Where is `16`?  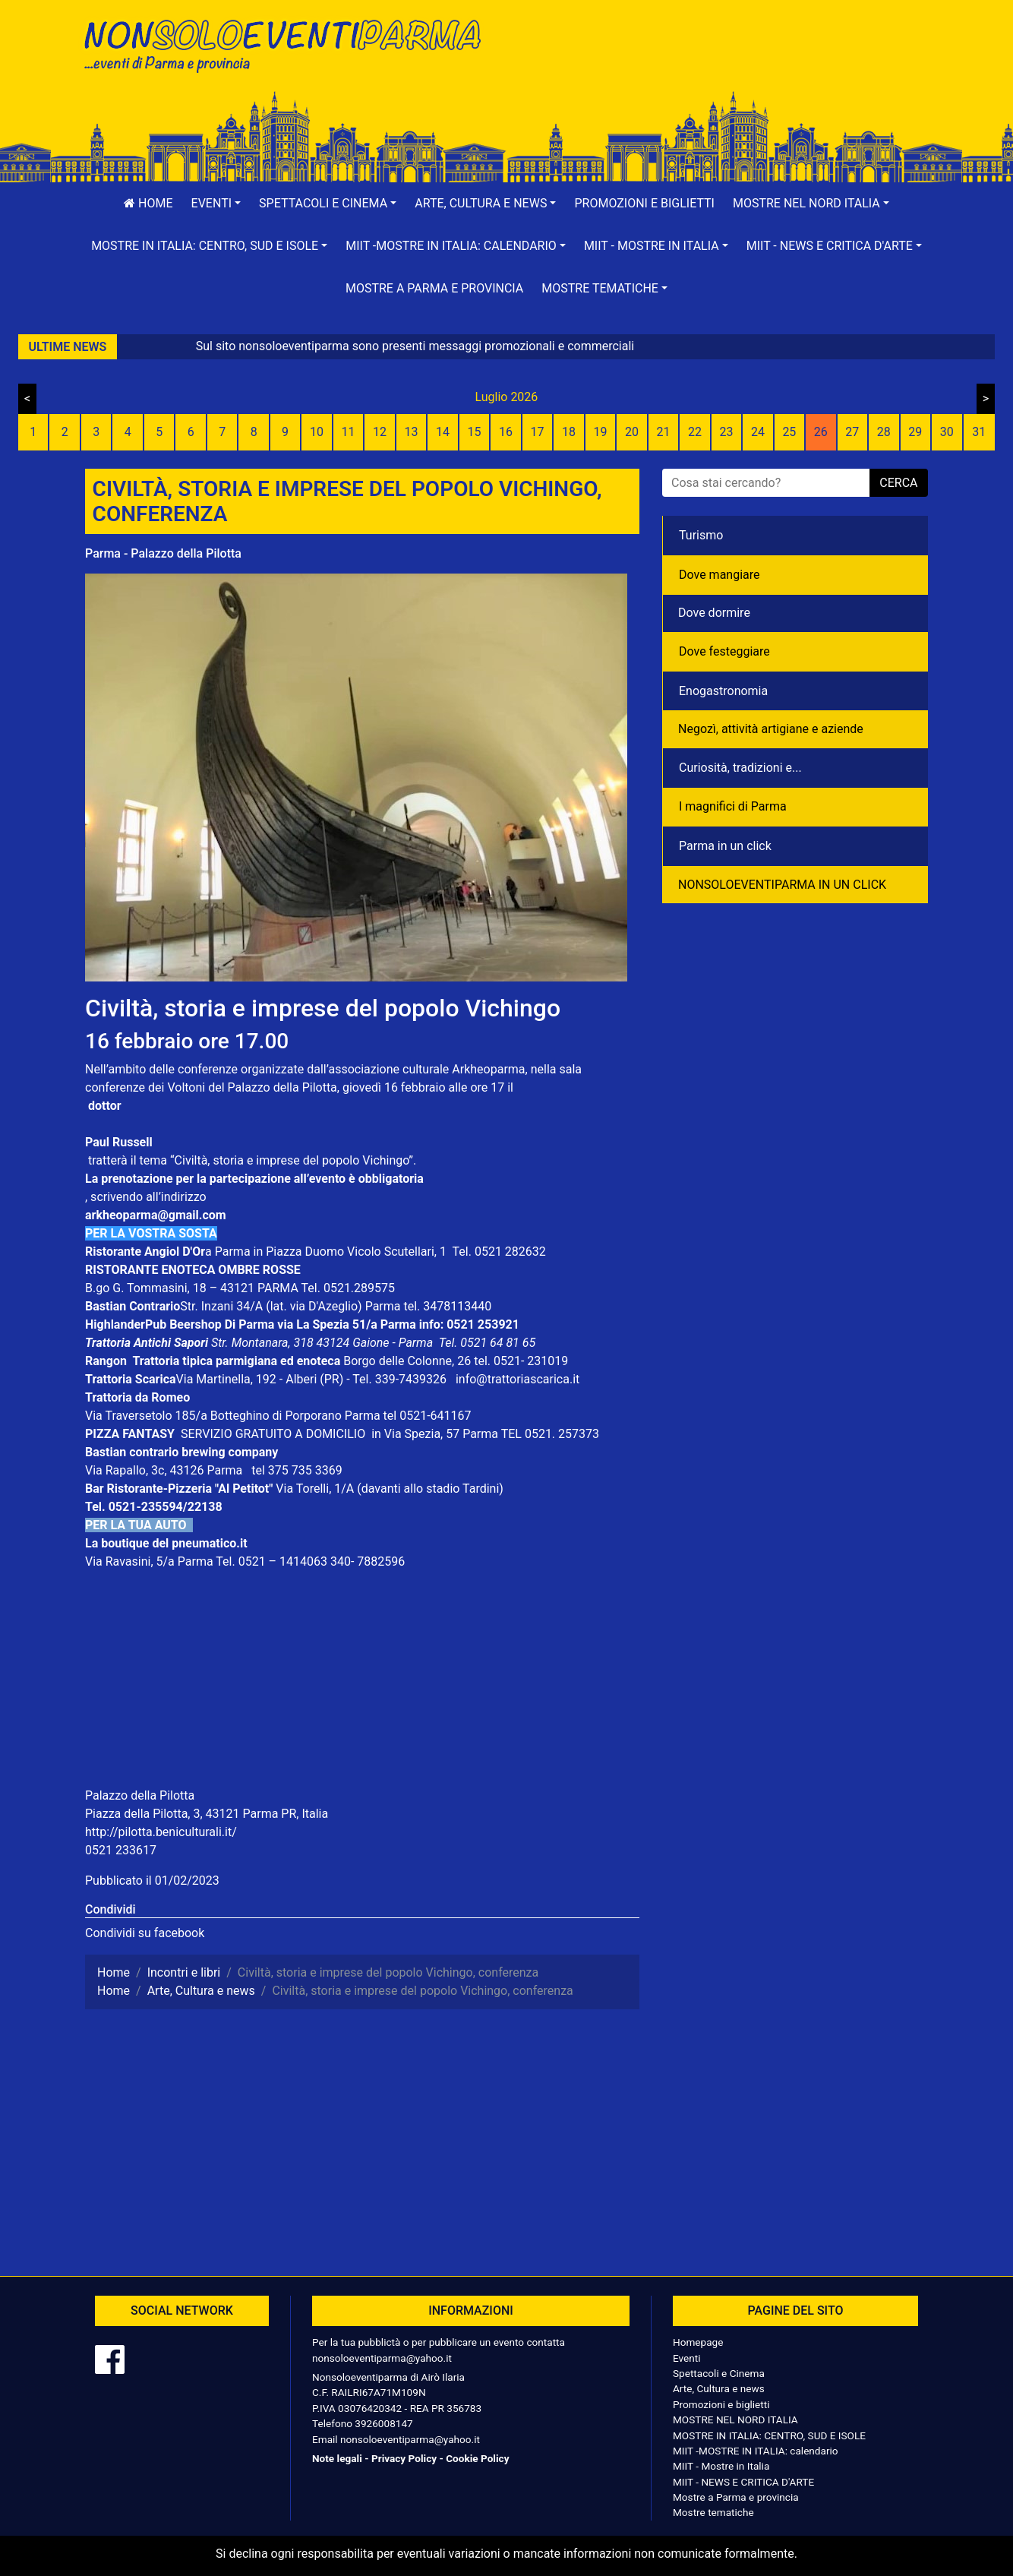 16 is located at coordinates (506, 432).